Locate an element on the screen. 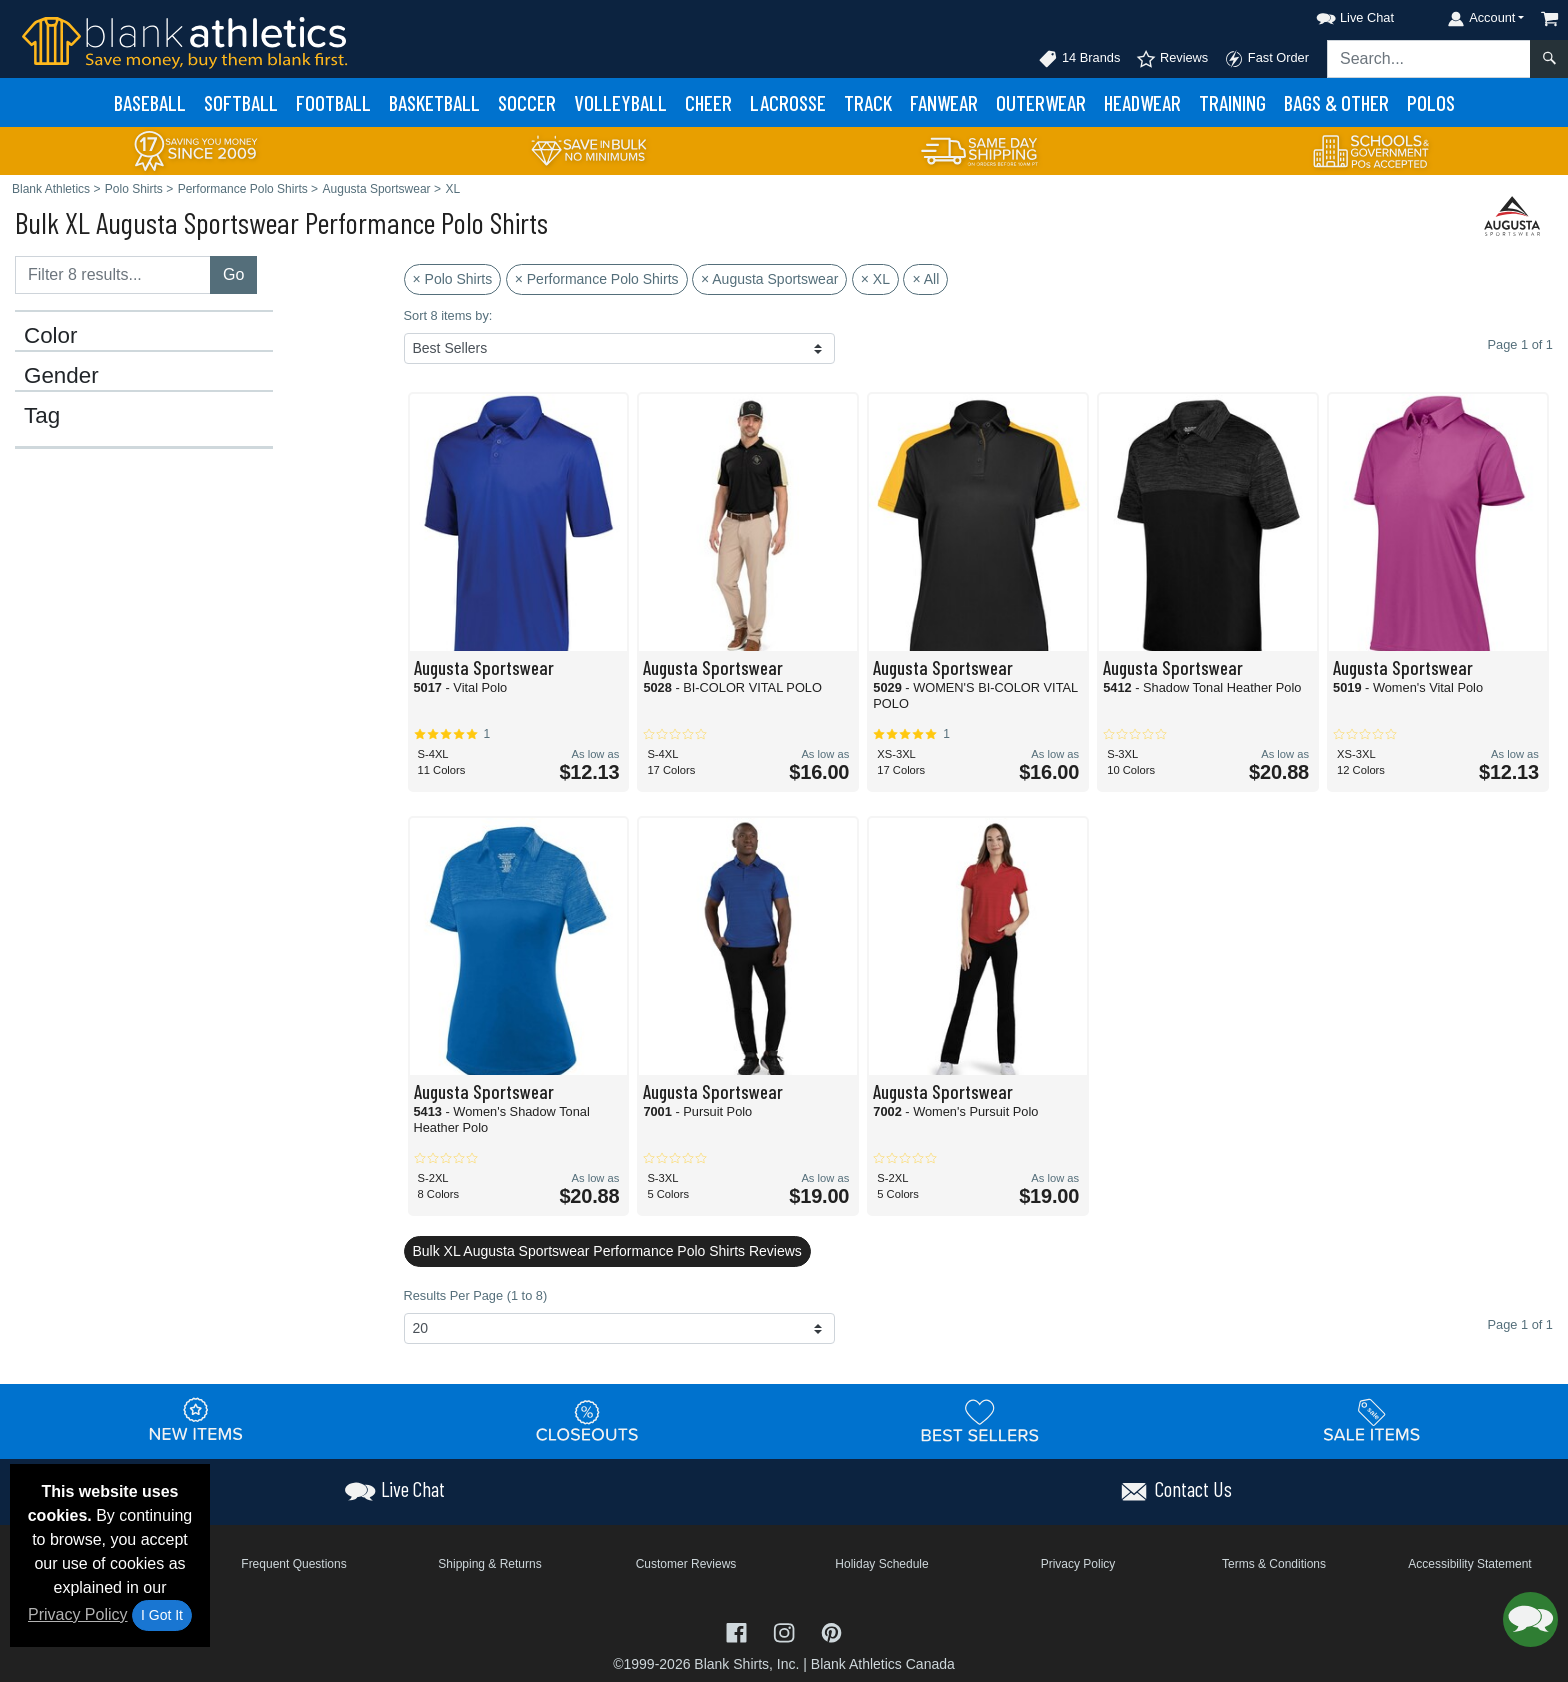 This screenshot has width=1568, height=1682. [Filter results....] is located at coordinates (113, 275).